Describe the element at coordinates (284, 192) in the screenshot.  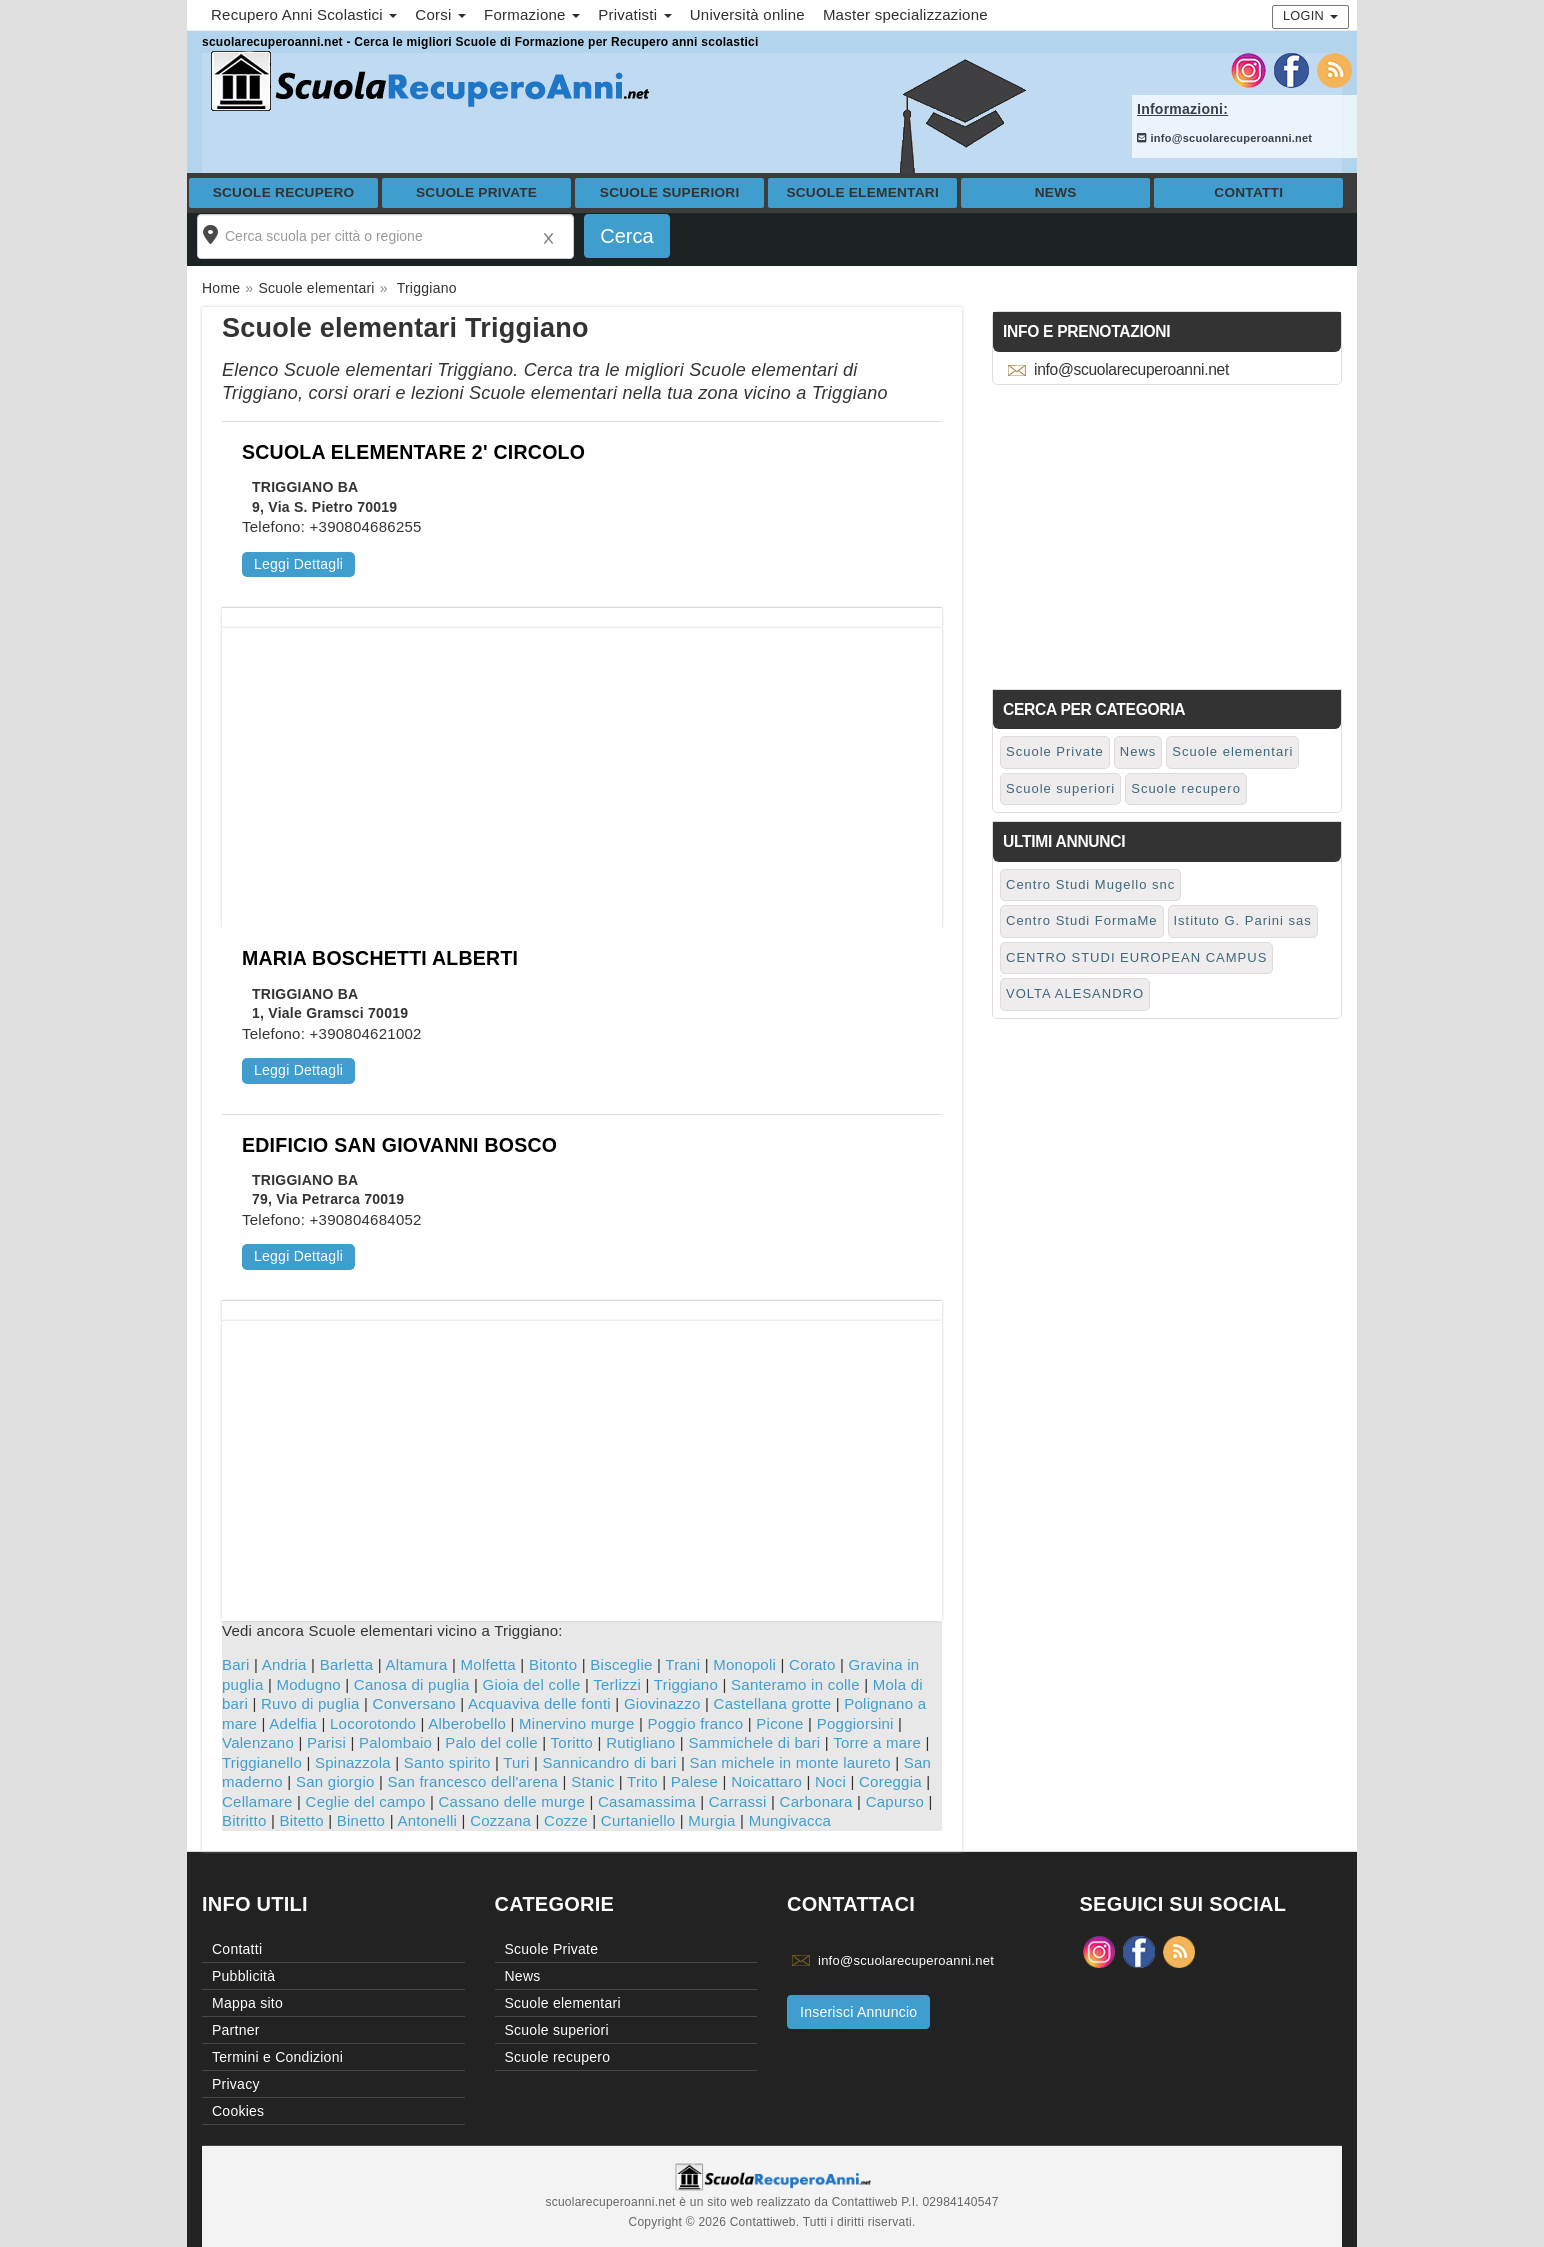
I see `Scuole recupero` at that location.